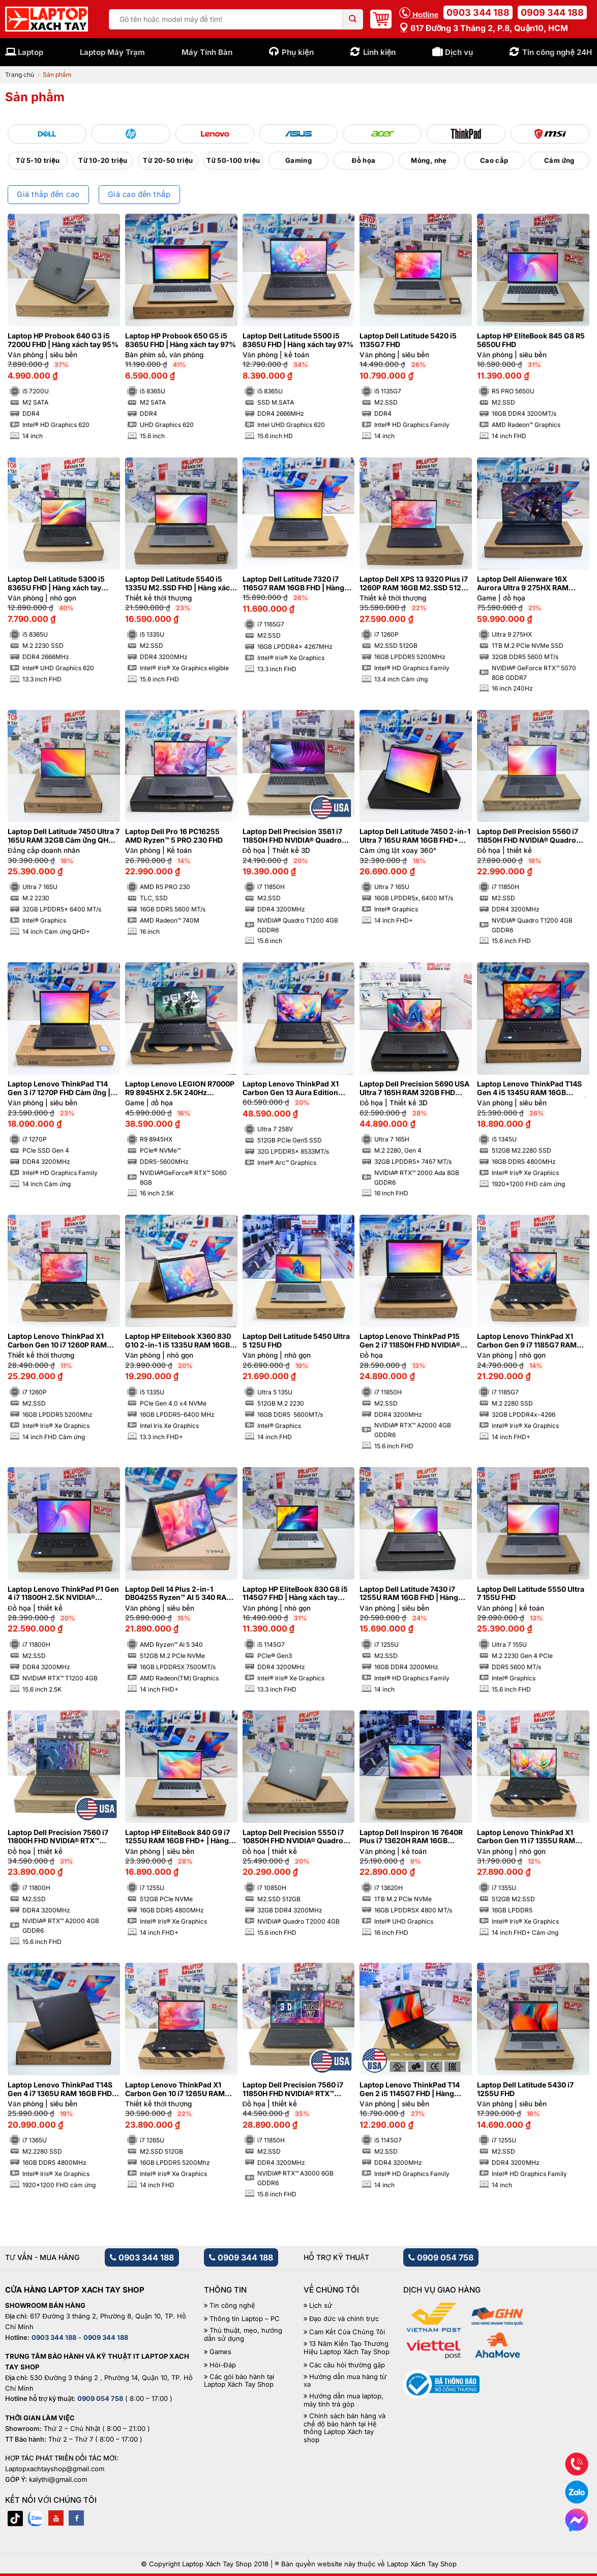  Describe the element at coordinates (245, 2319) in the screenshot. I see `Thông tin Laptop – PC` at that location.